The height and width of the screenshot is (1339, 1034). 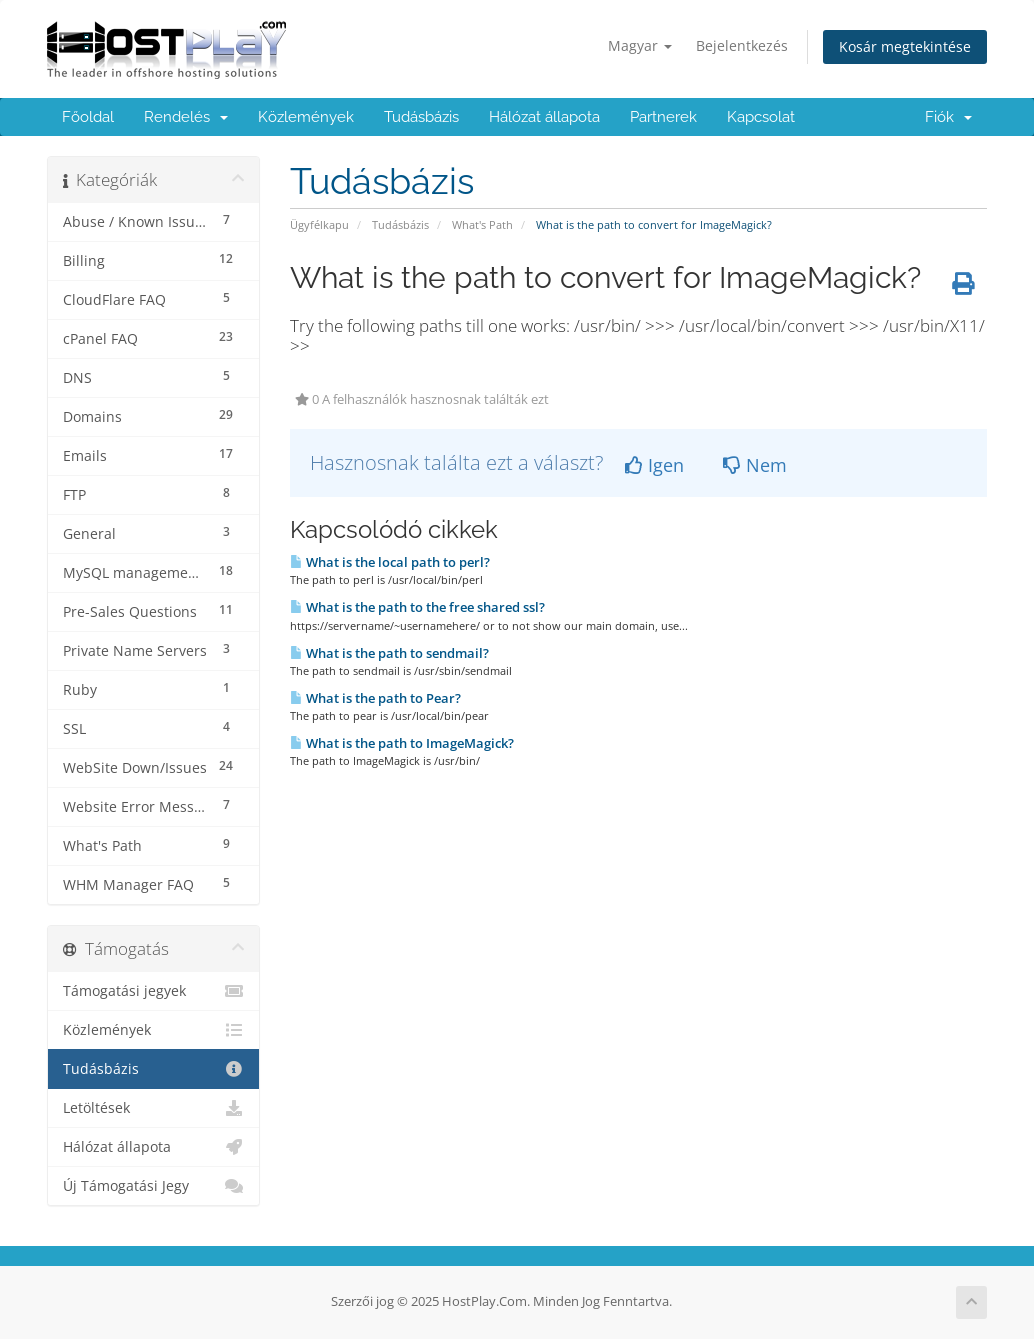 What do you see at coordinates (654, 465) in the screenshot?
I see `Igen` at bounding box center [654, 465].